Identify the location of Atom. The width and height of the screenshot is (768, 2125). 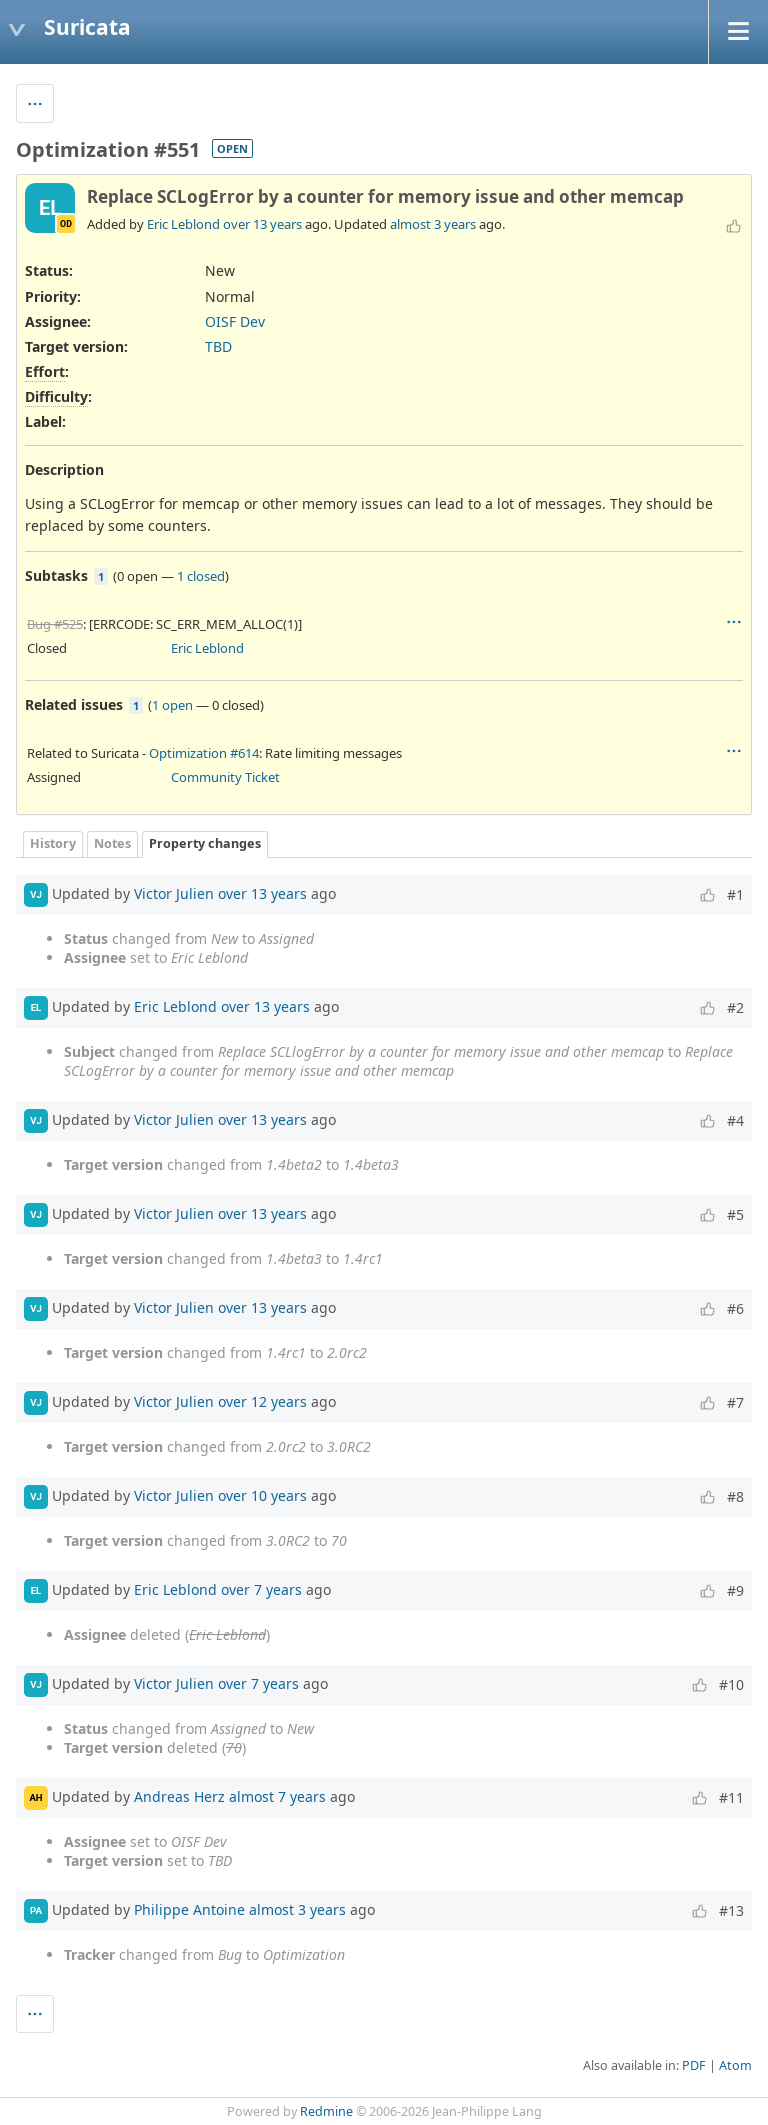
(735, 2065).